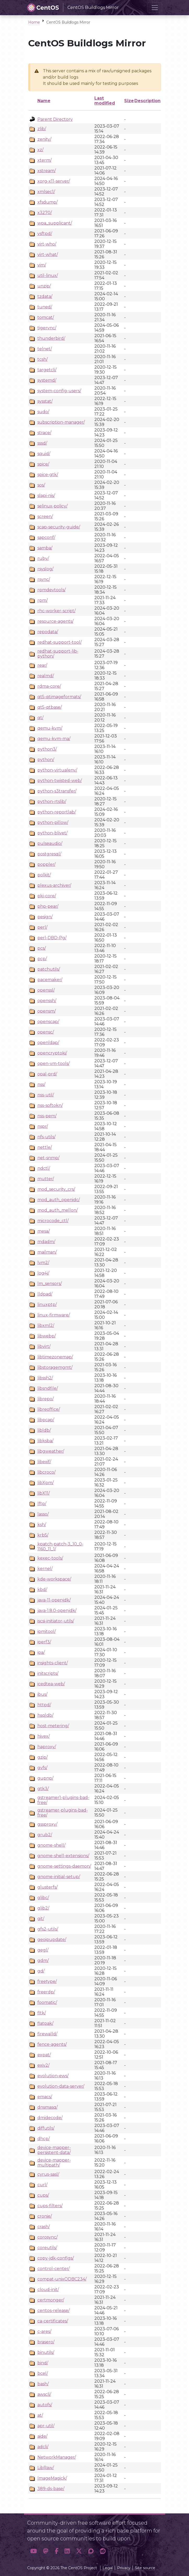 The width and height of the screenshot is (189, 2576). What do you see at coordinates (56, 2457) in the screenshot?
I see `NetworkManager/` at bounding box center [56, 2457].